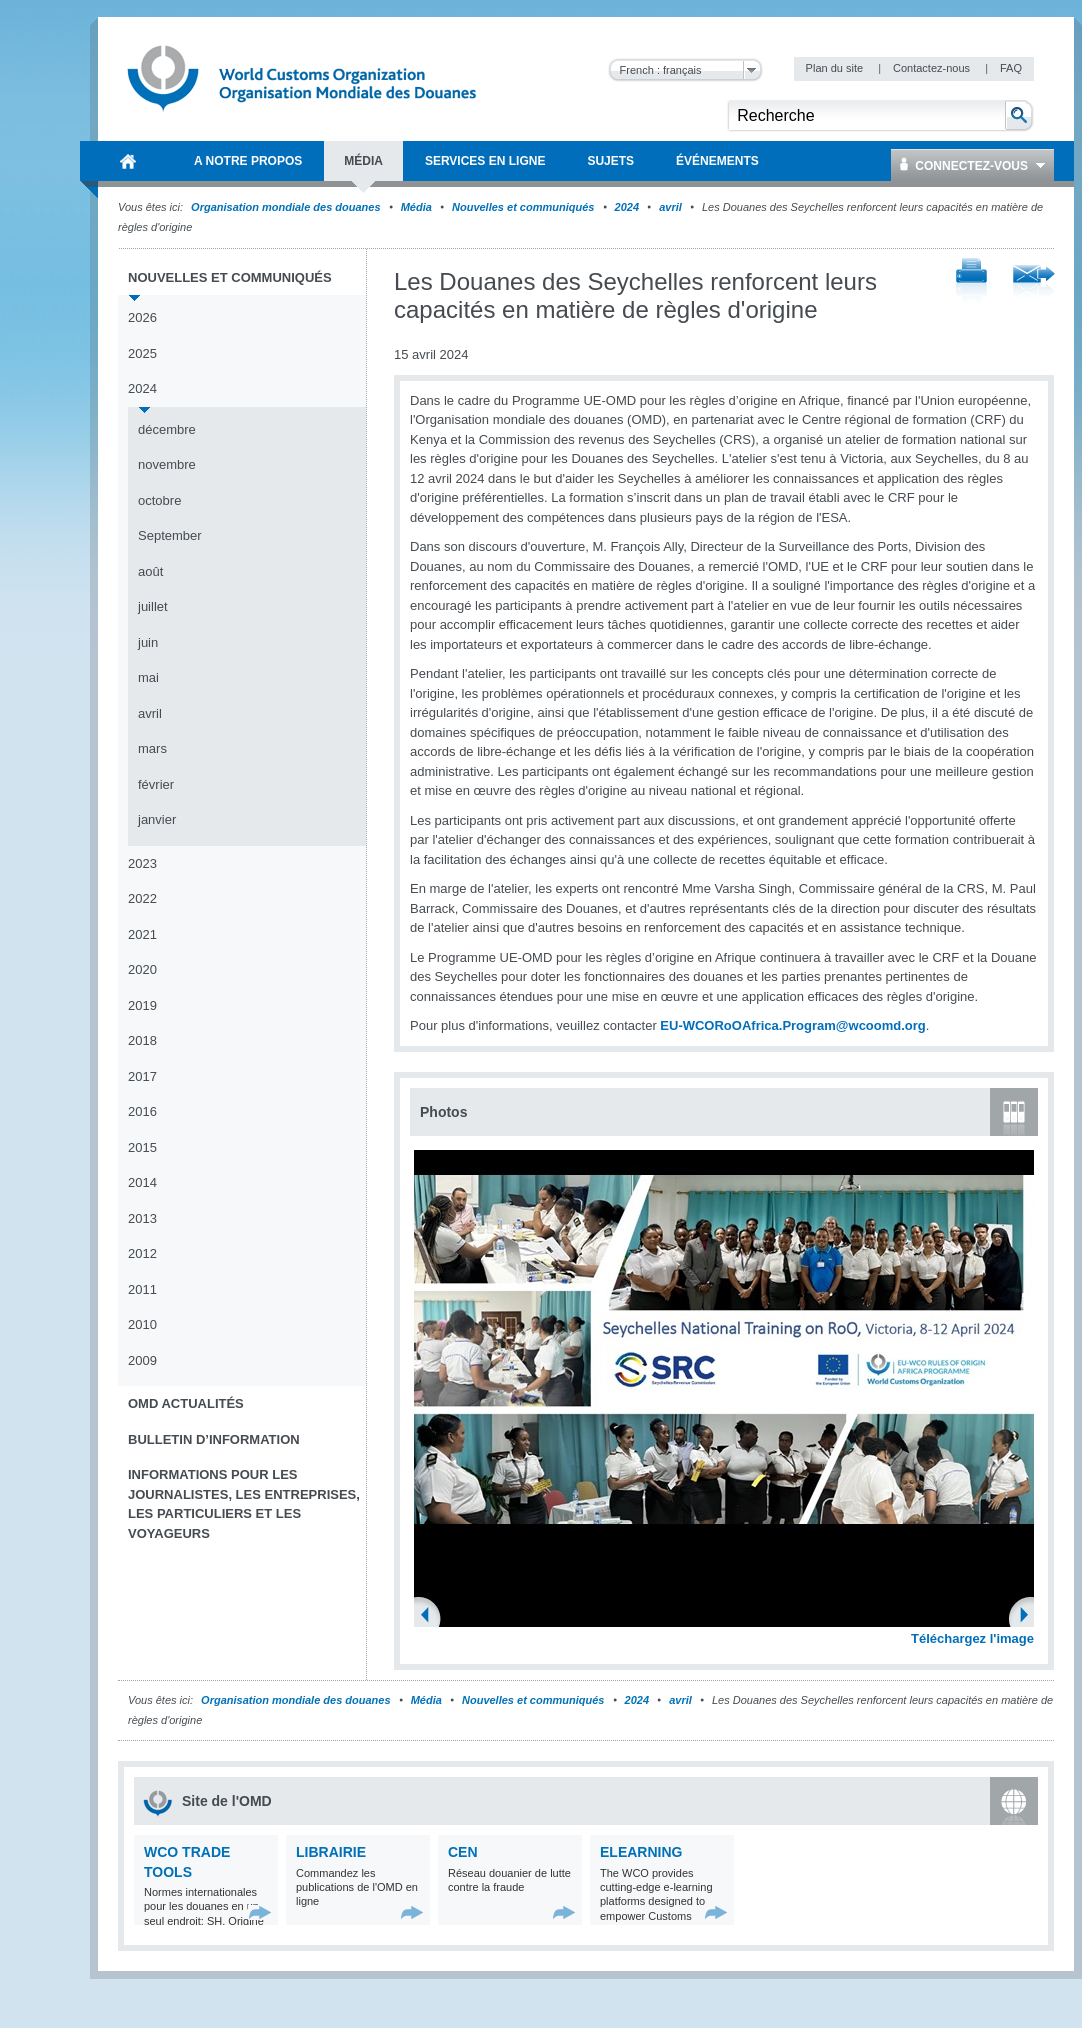  Describe the element at coordinates (142, 863) in the screenshot. I see `2023` at that location.